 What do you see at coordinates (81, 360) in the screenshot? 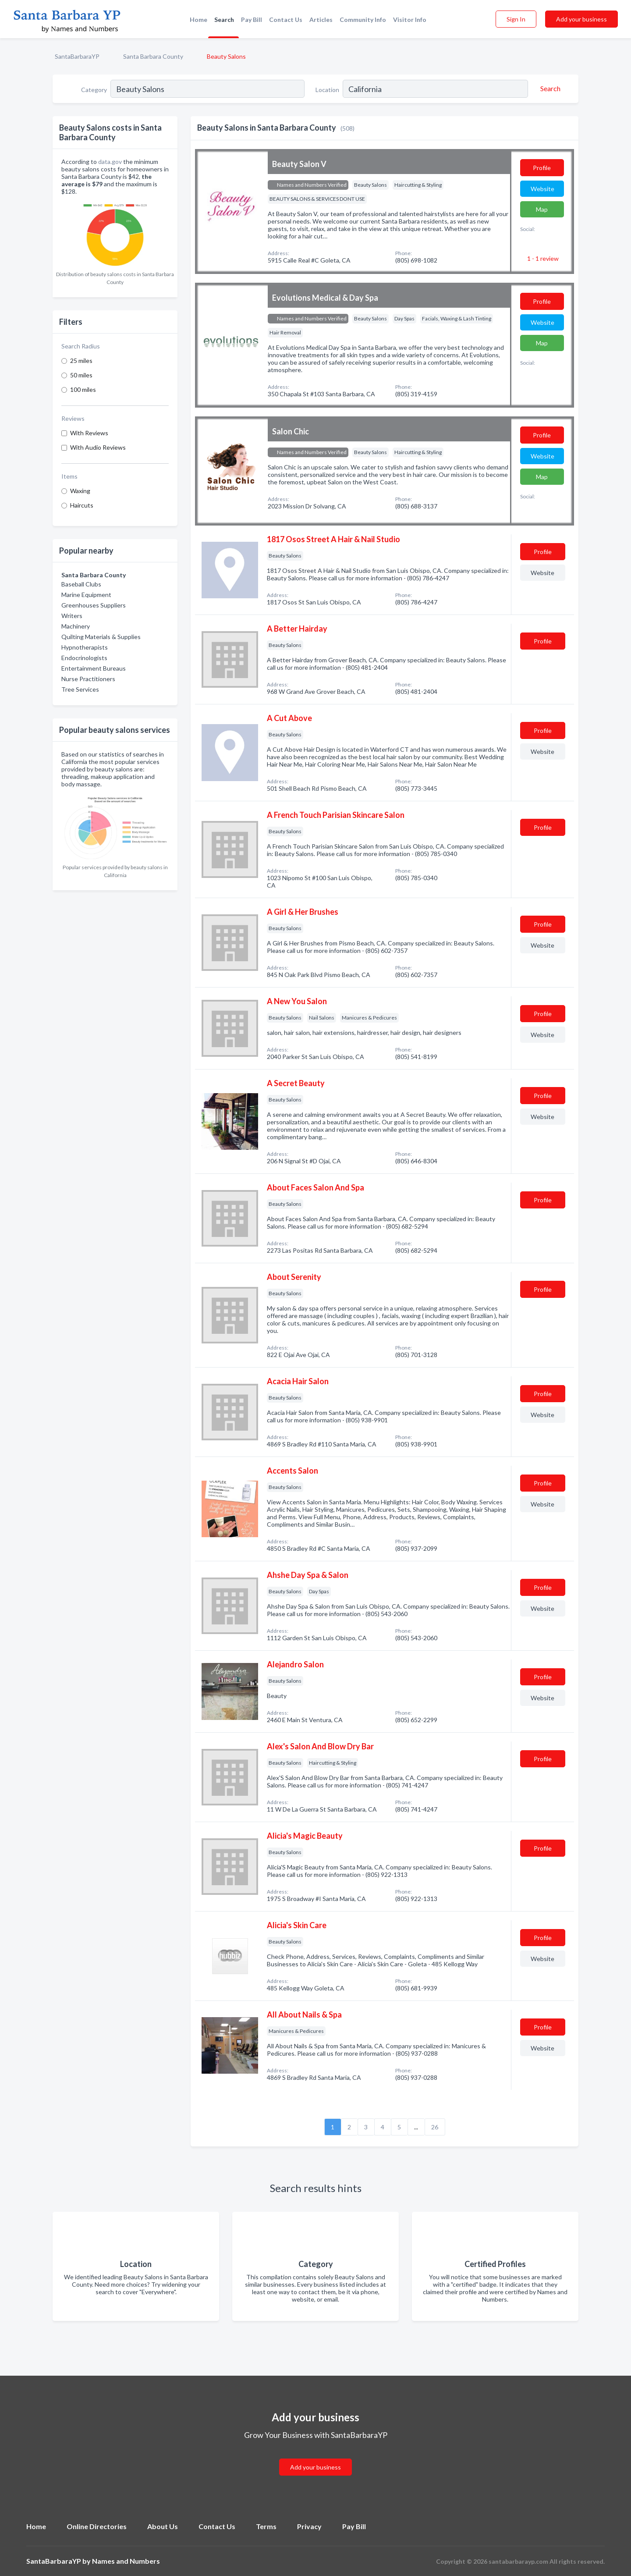
I see `25 miles` at bounding box center [81, 360].